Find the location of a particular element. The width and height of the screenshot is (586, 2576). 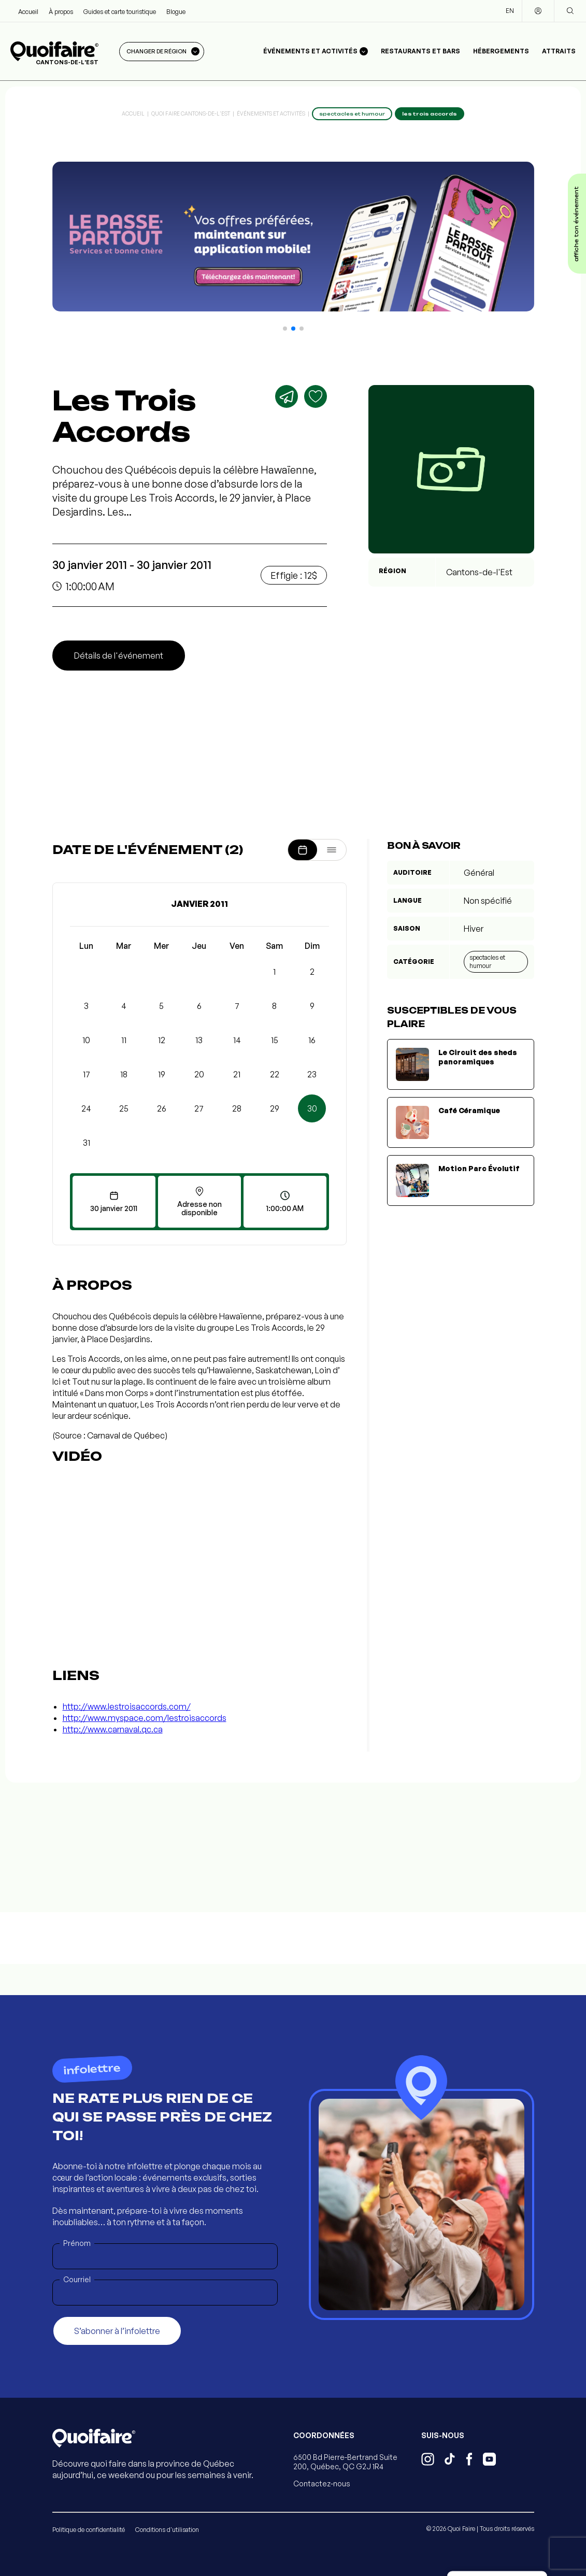

[button] is located at coordinates (285, 328).